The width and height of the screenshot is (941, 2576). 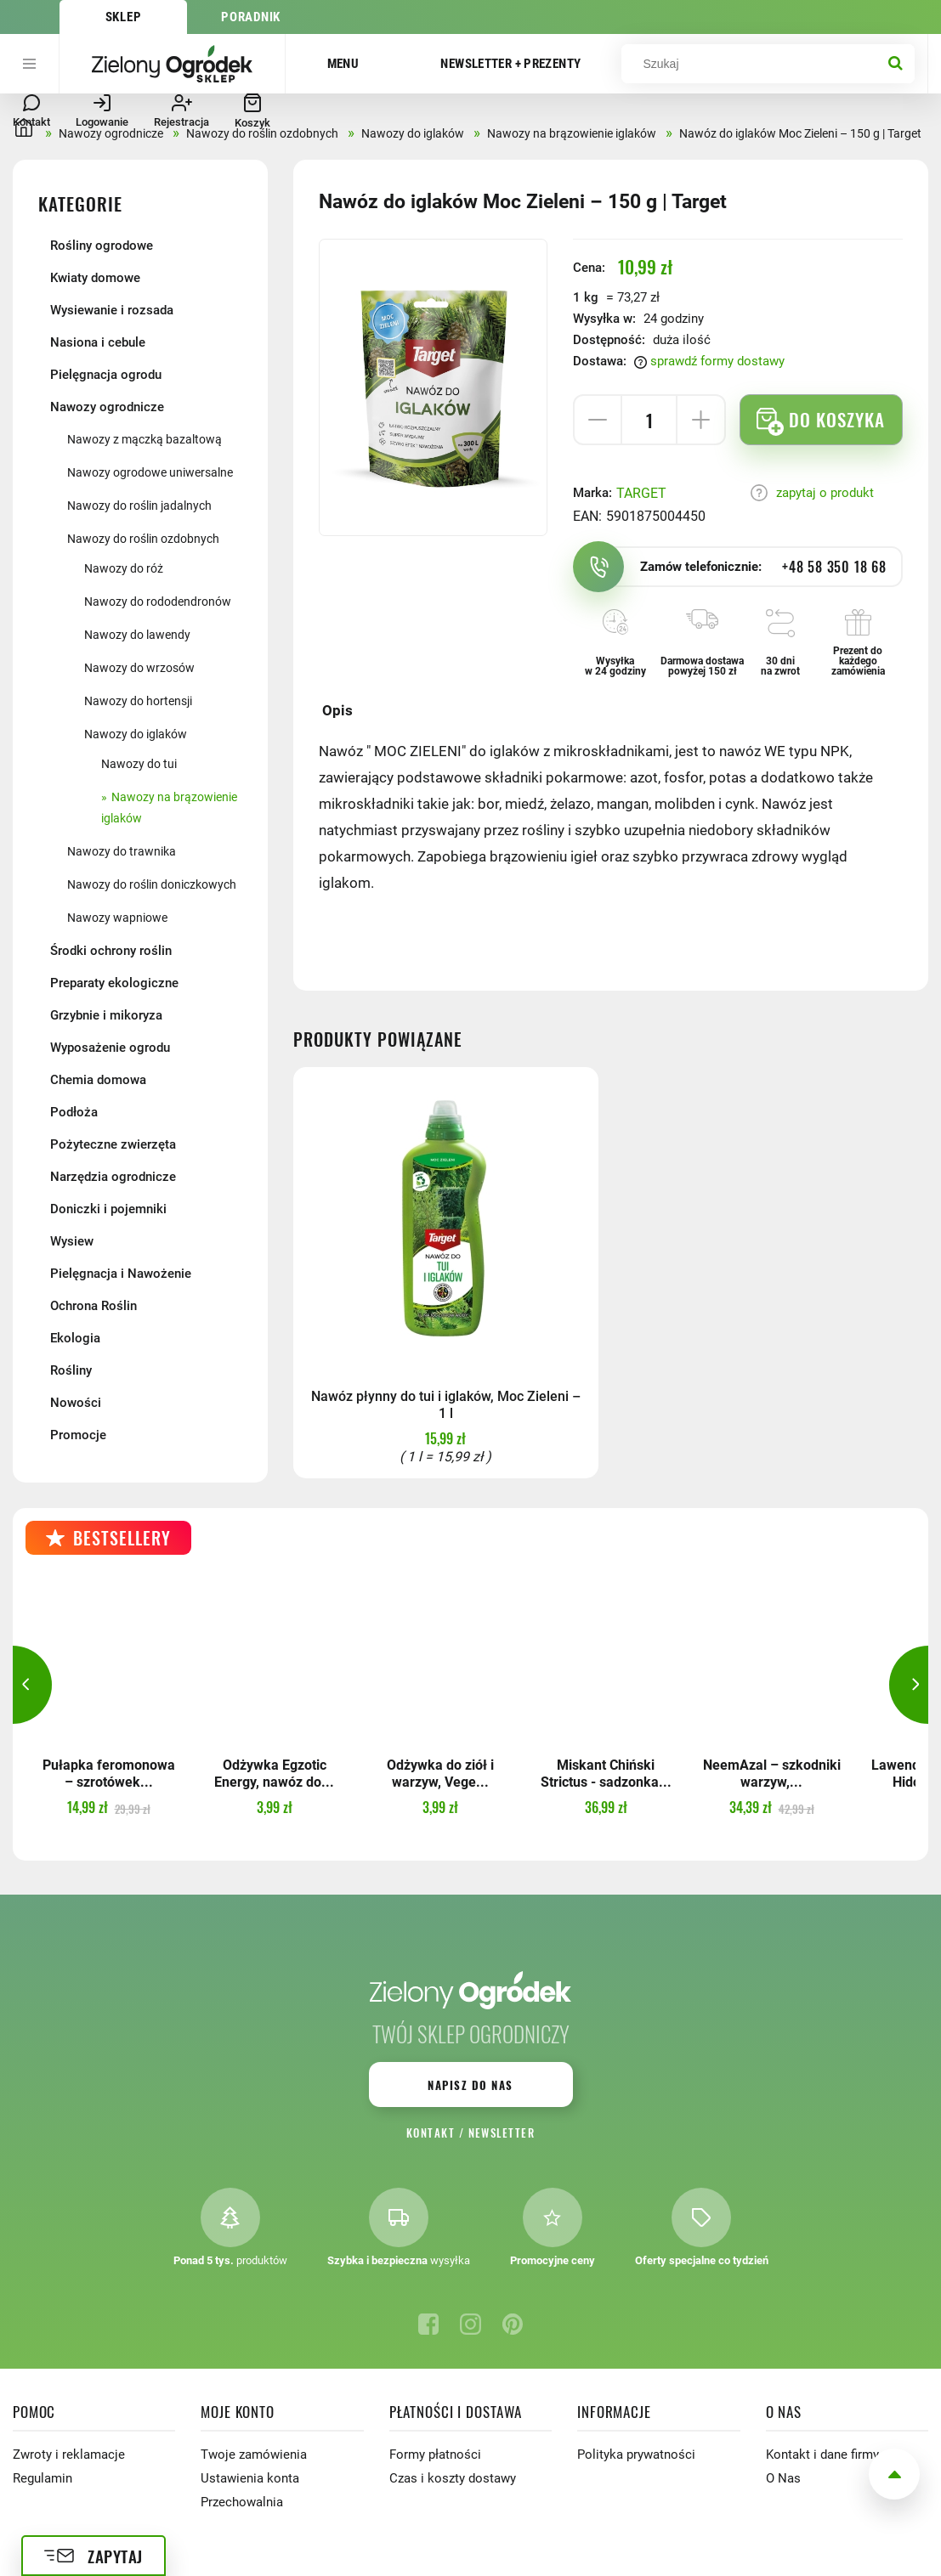 What do you see at coordinates (250, 2478) in the screenshot?
I see `Ustawienia konta` at bounding box center [250, 2478].